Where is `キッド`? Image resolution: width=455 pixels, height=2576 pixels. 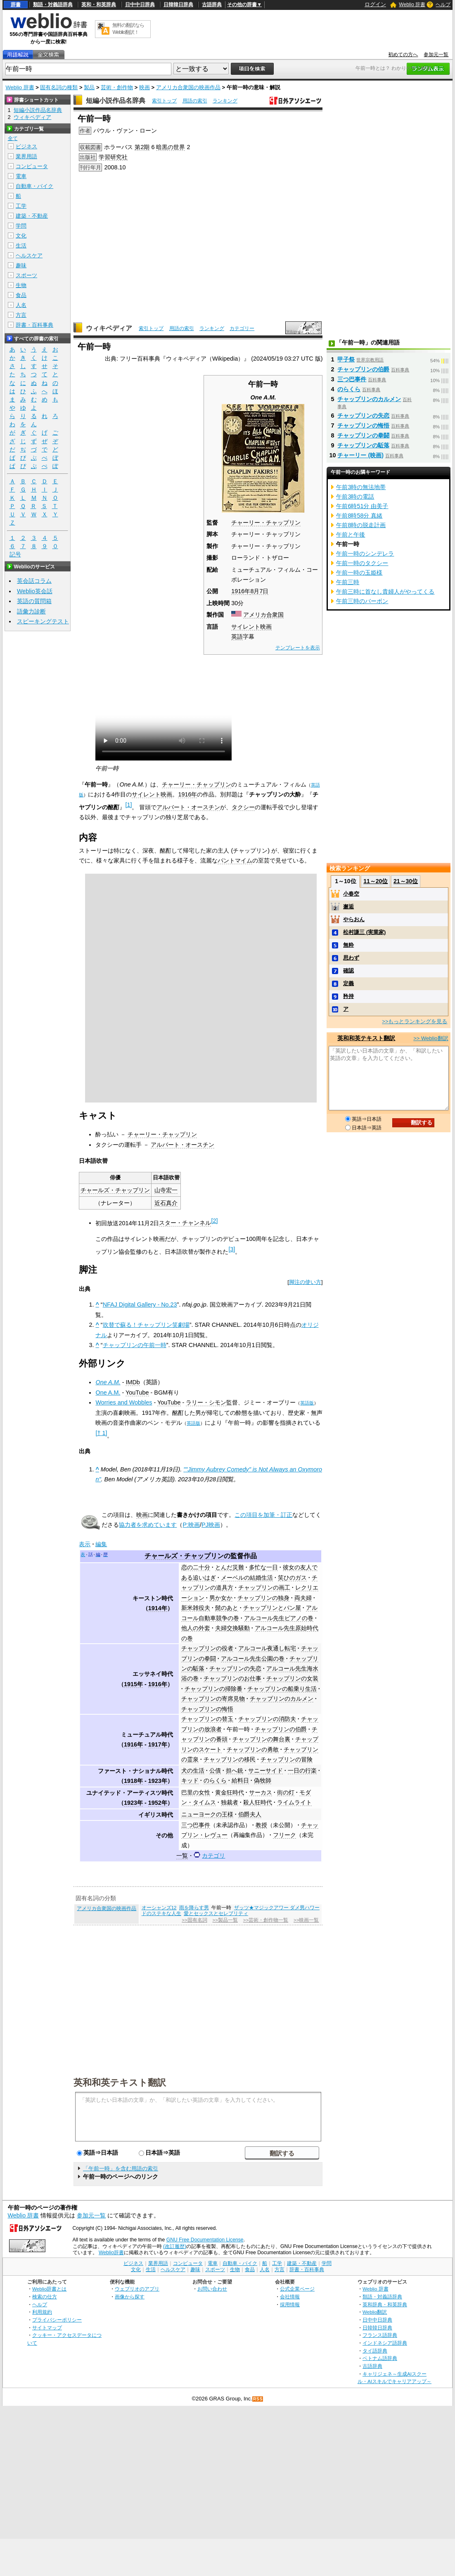
キッド is located at coordinates (190, 1780).